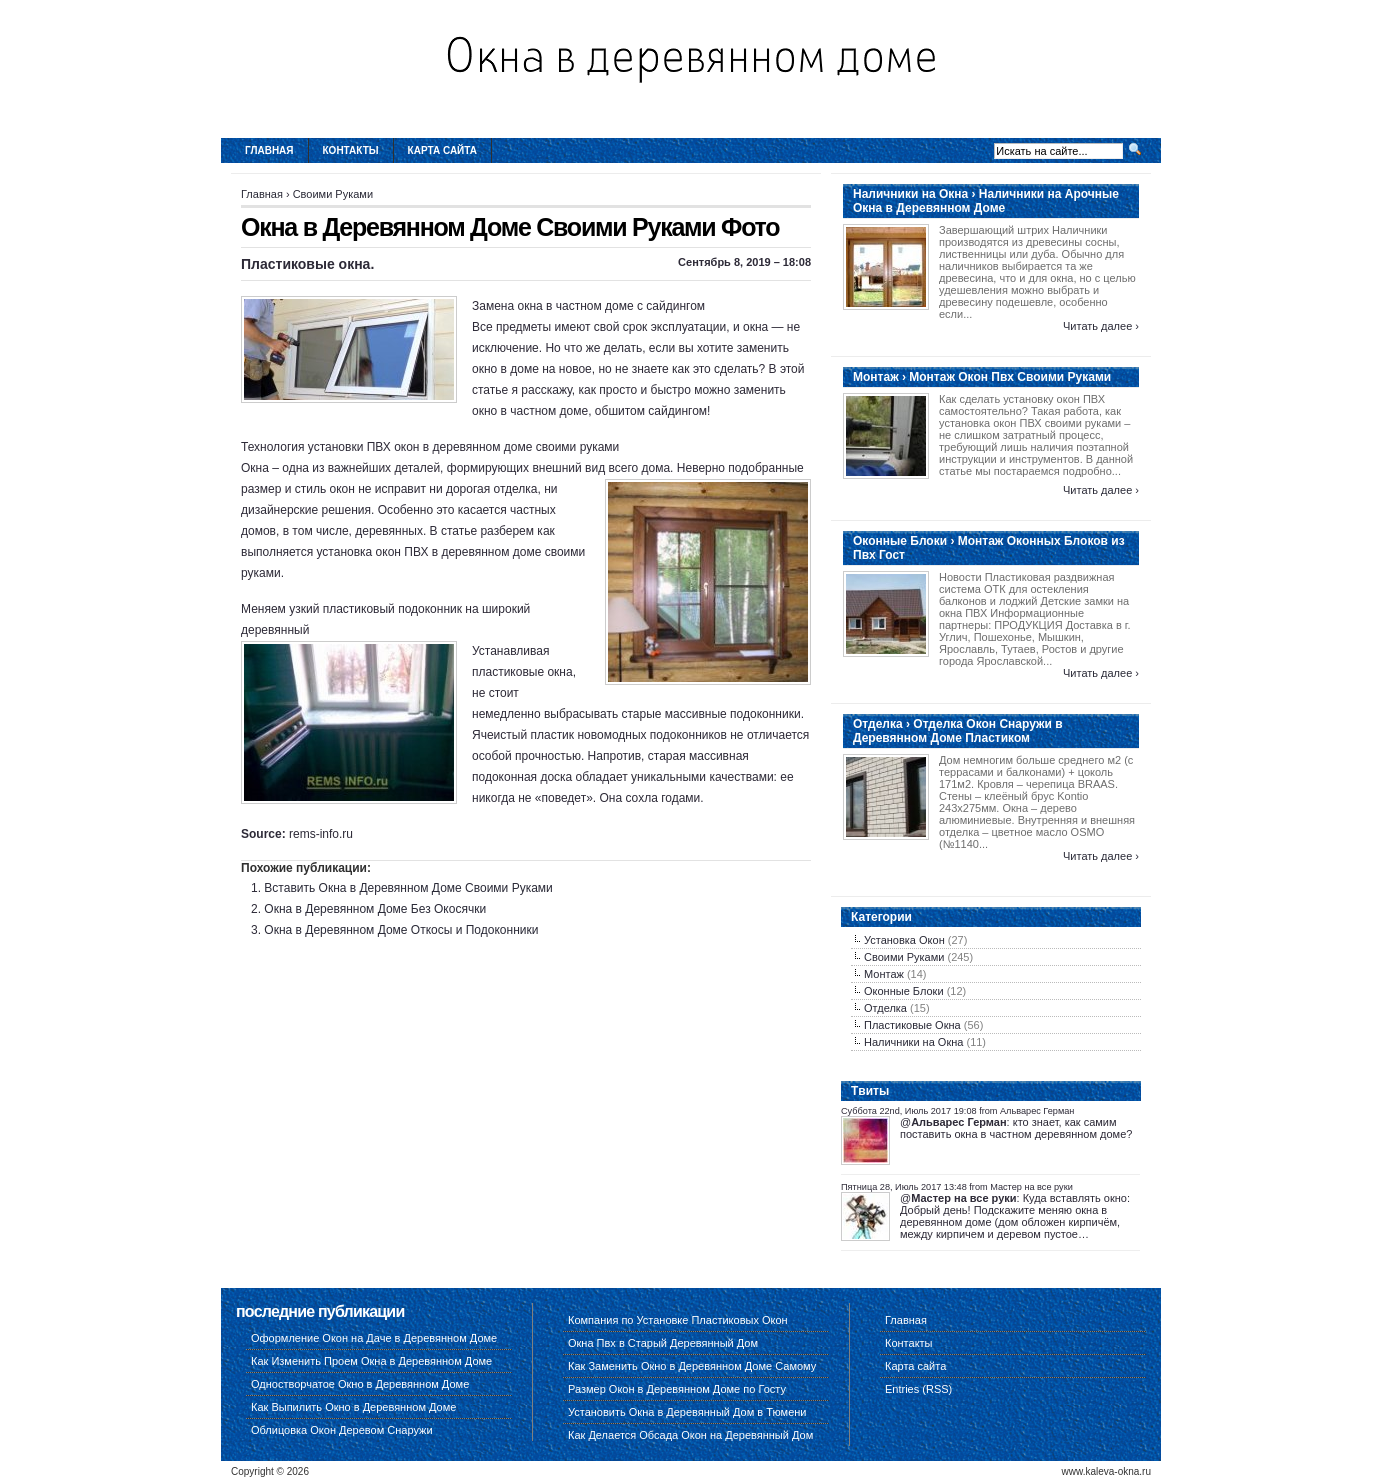 This screenshot has height=1482, width=1382. What do you see at coordinates (690, 1435) in the screenshot?
I see `Как Делается Обсада Окон на Деревянный Дом` at bounding box center [690, 1435].